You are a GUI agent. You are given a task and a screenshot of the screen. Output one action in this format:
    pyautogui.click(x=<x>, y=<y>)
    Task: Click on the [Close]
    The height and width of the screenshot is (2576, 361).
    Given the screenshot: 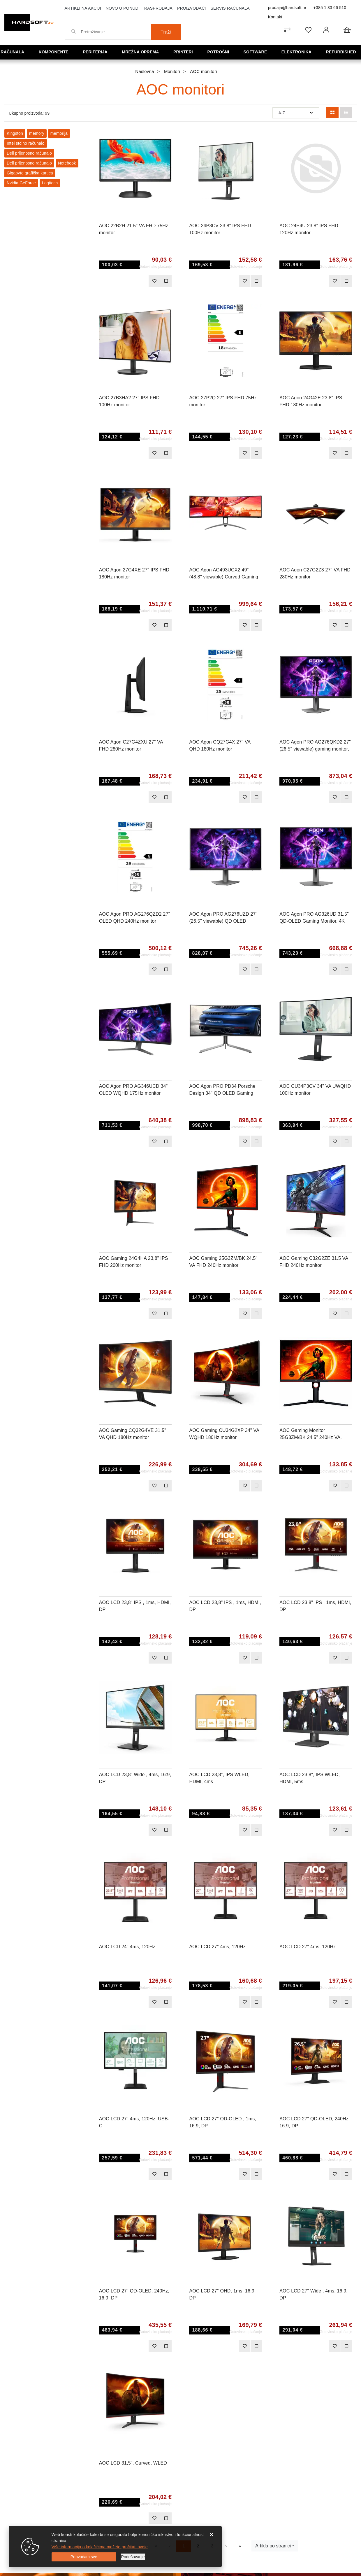 What is the action you would take?
    pyautogui.click(x=84, y=2556)
    